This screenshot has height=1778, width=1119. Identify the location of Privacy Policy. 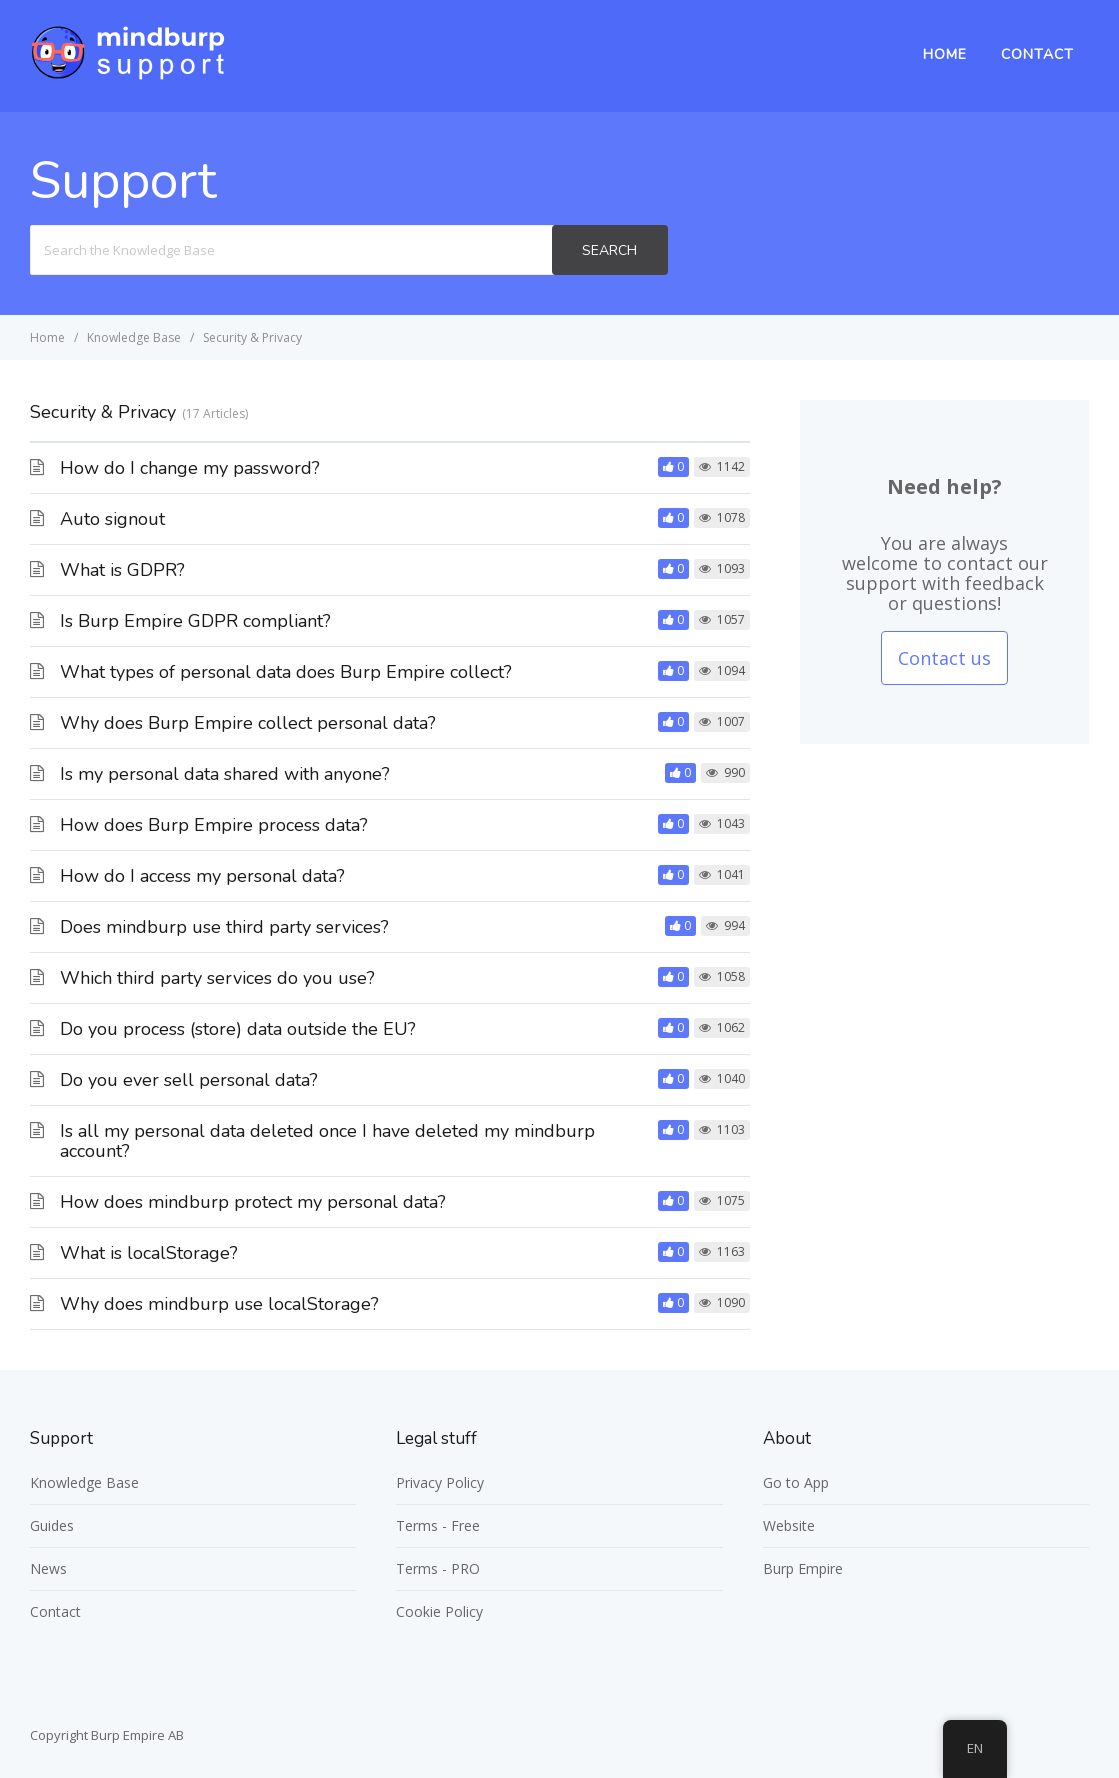
(440, 1482).